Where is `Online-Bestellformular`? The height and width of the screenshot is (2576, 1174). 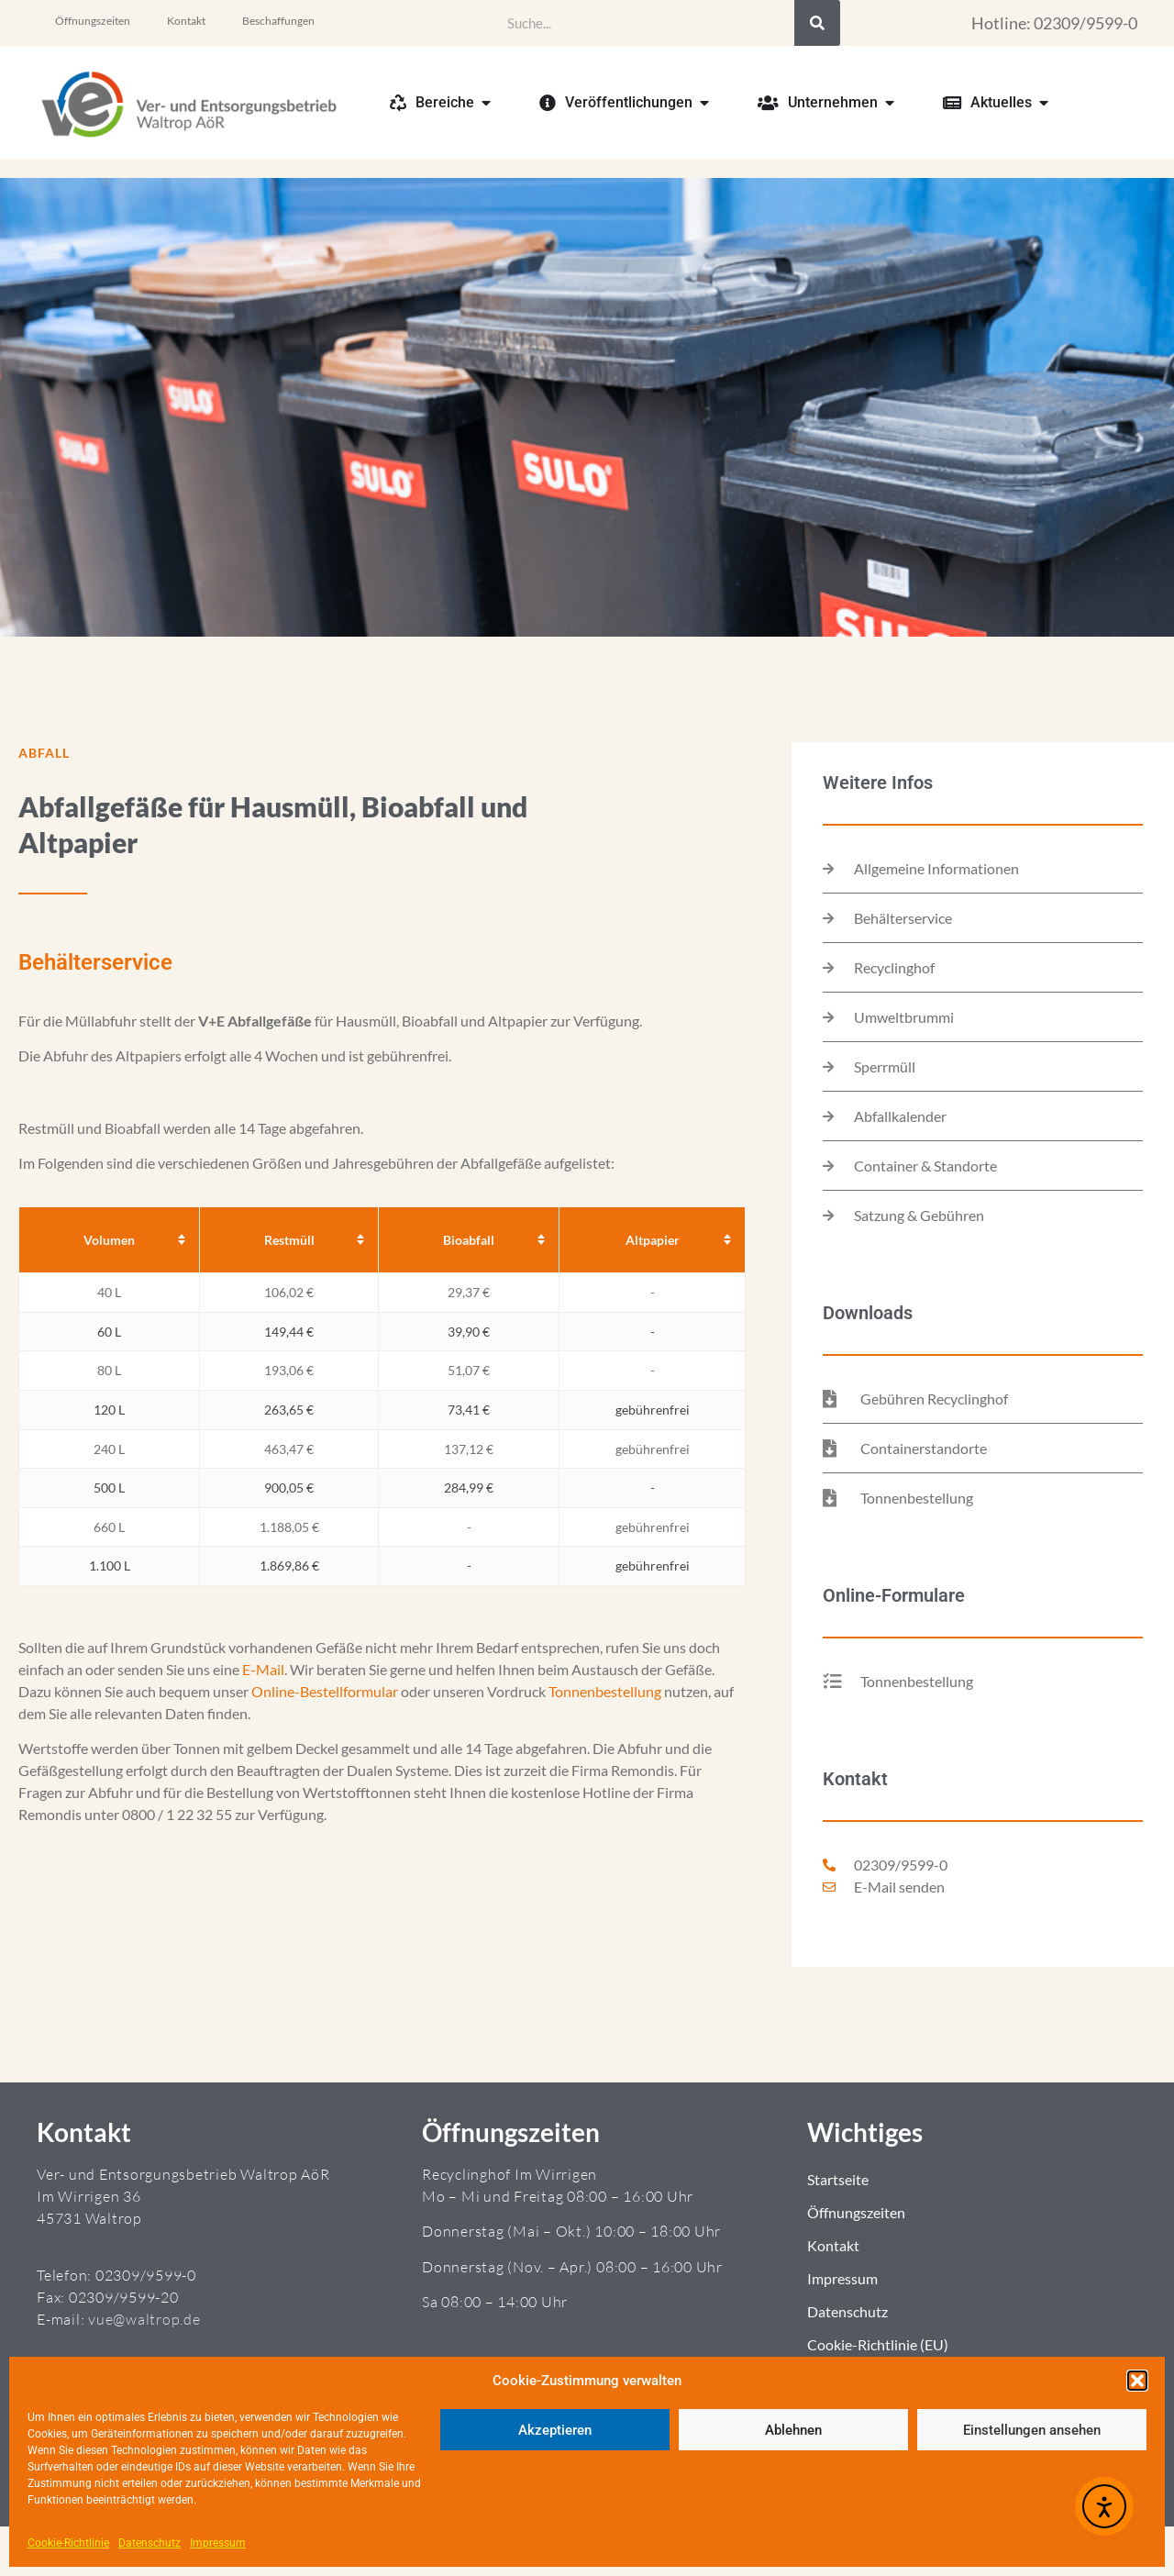 Online-Bestellformular is located at coordinates (324, 1691).